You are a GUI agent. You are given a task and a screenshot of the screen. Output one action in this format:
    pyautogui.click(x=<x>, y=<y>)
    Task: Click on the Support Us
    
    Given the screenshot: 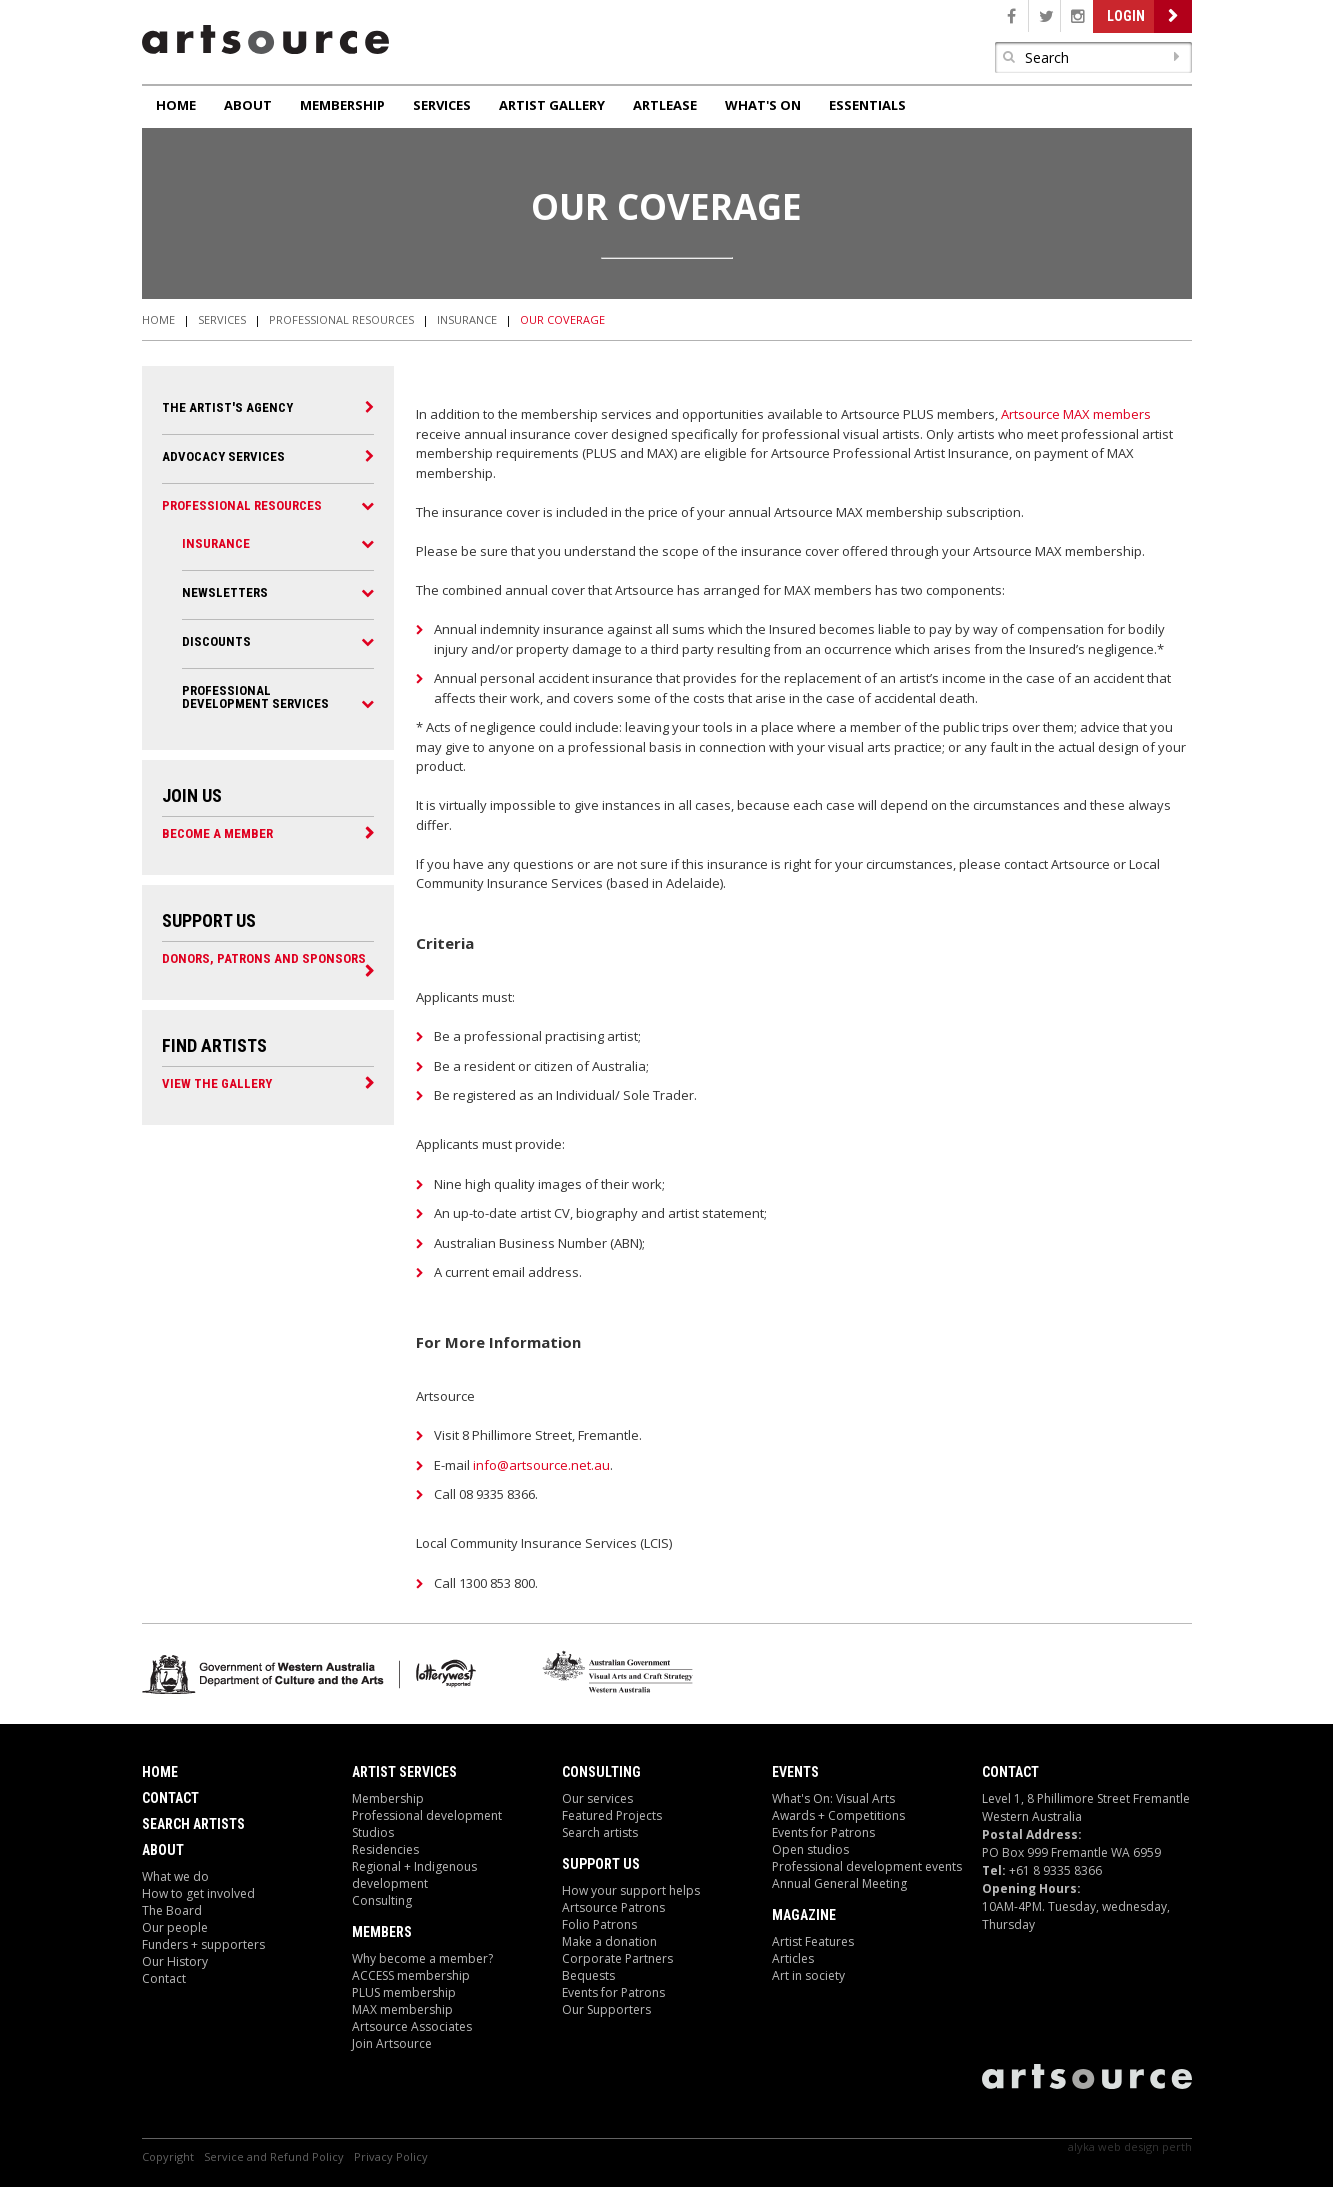 What is the action you would take?
    pyautogui.click(x=601, y=1864)
    